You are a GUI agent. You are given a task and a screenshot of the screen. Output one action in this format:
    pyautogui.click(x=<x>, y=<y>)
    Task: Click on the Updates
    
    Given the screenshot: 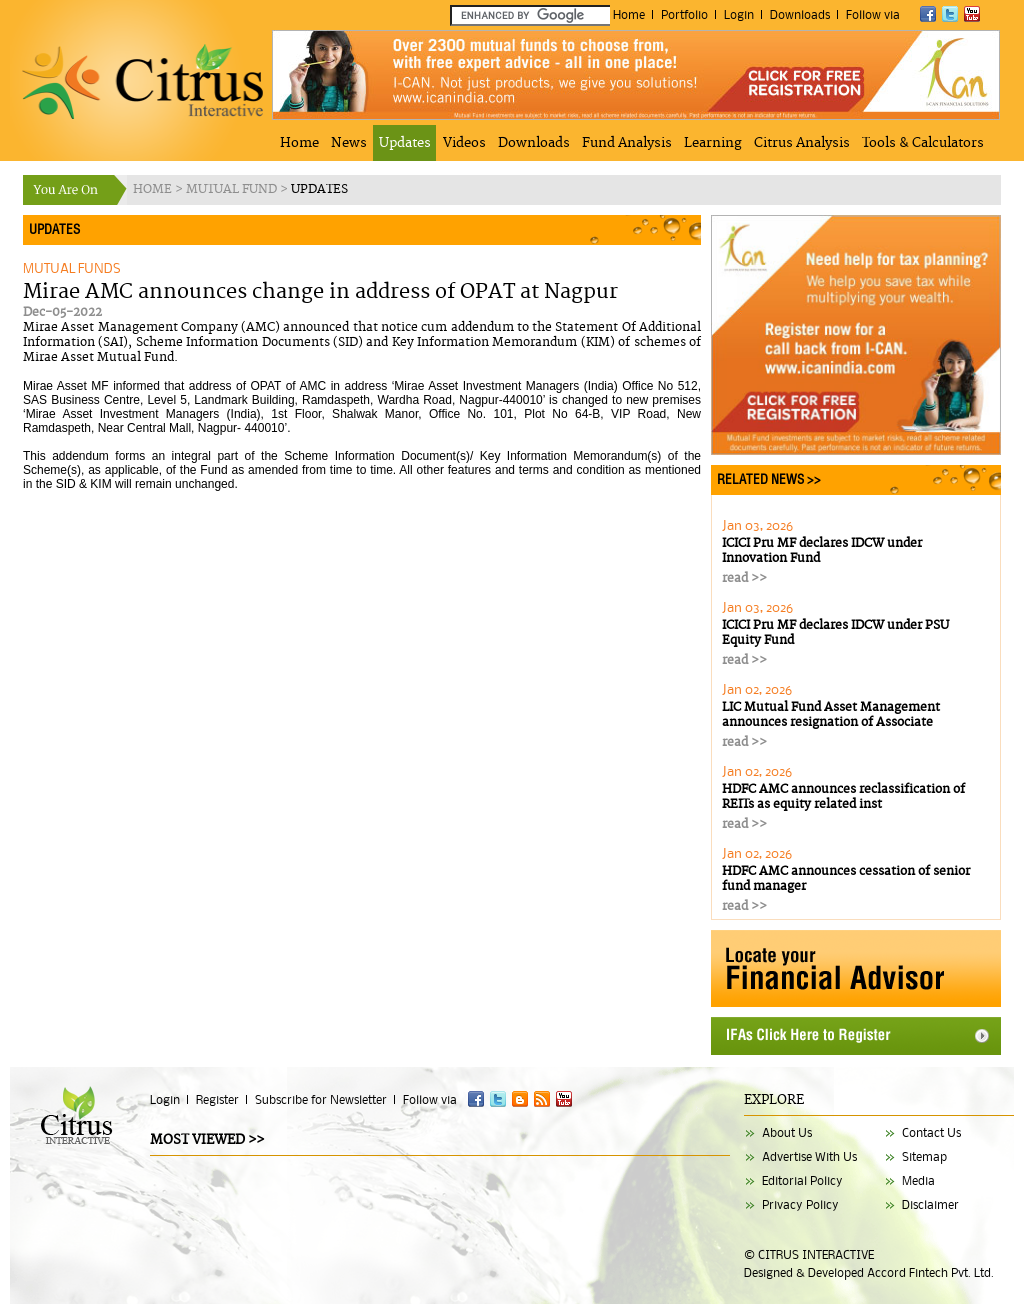 What is the action you would take?
    pyautogui.click(x=405, y=143)
    